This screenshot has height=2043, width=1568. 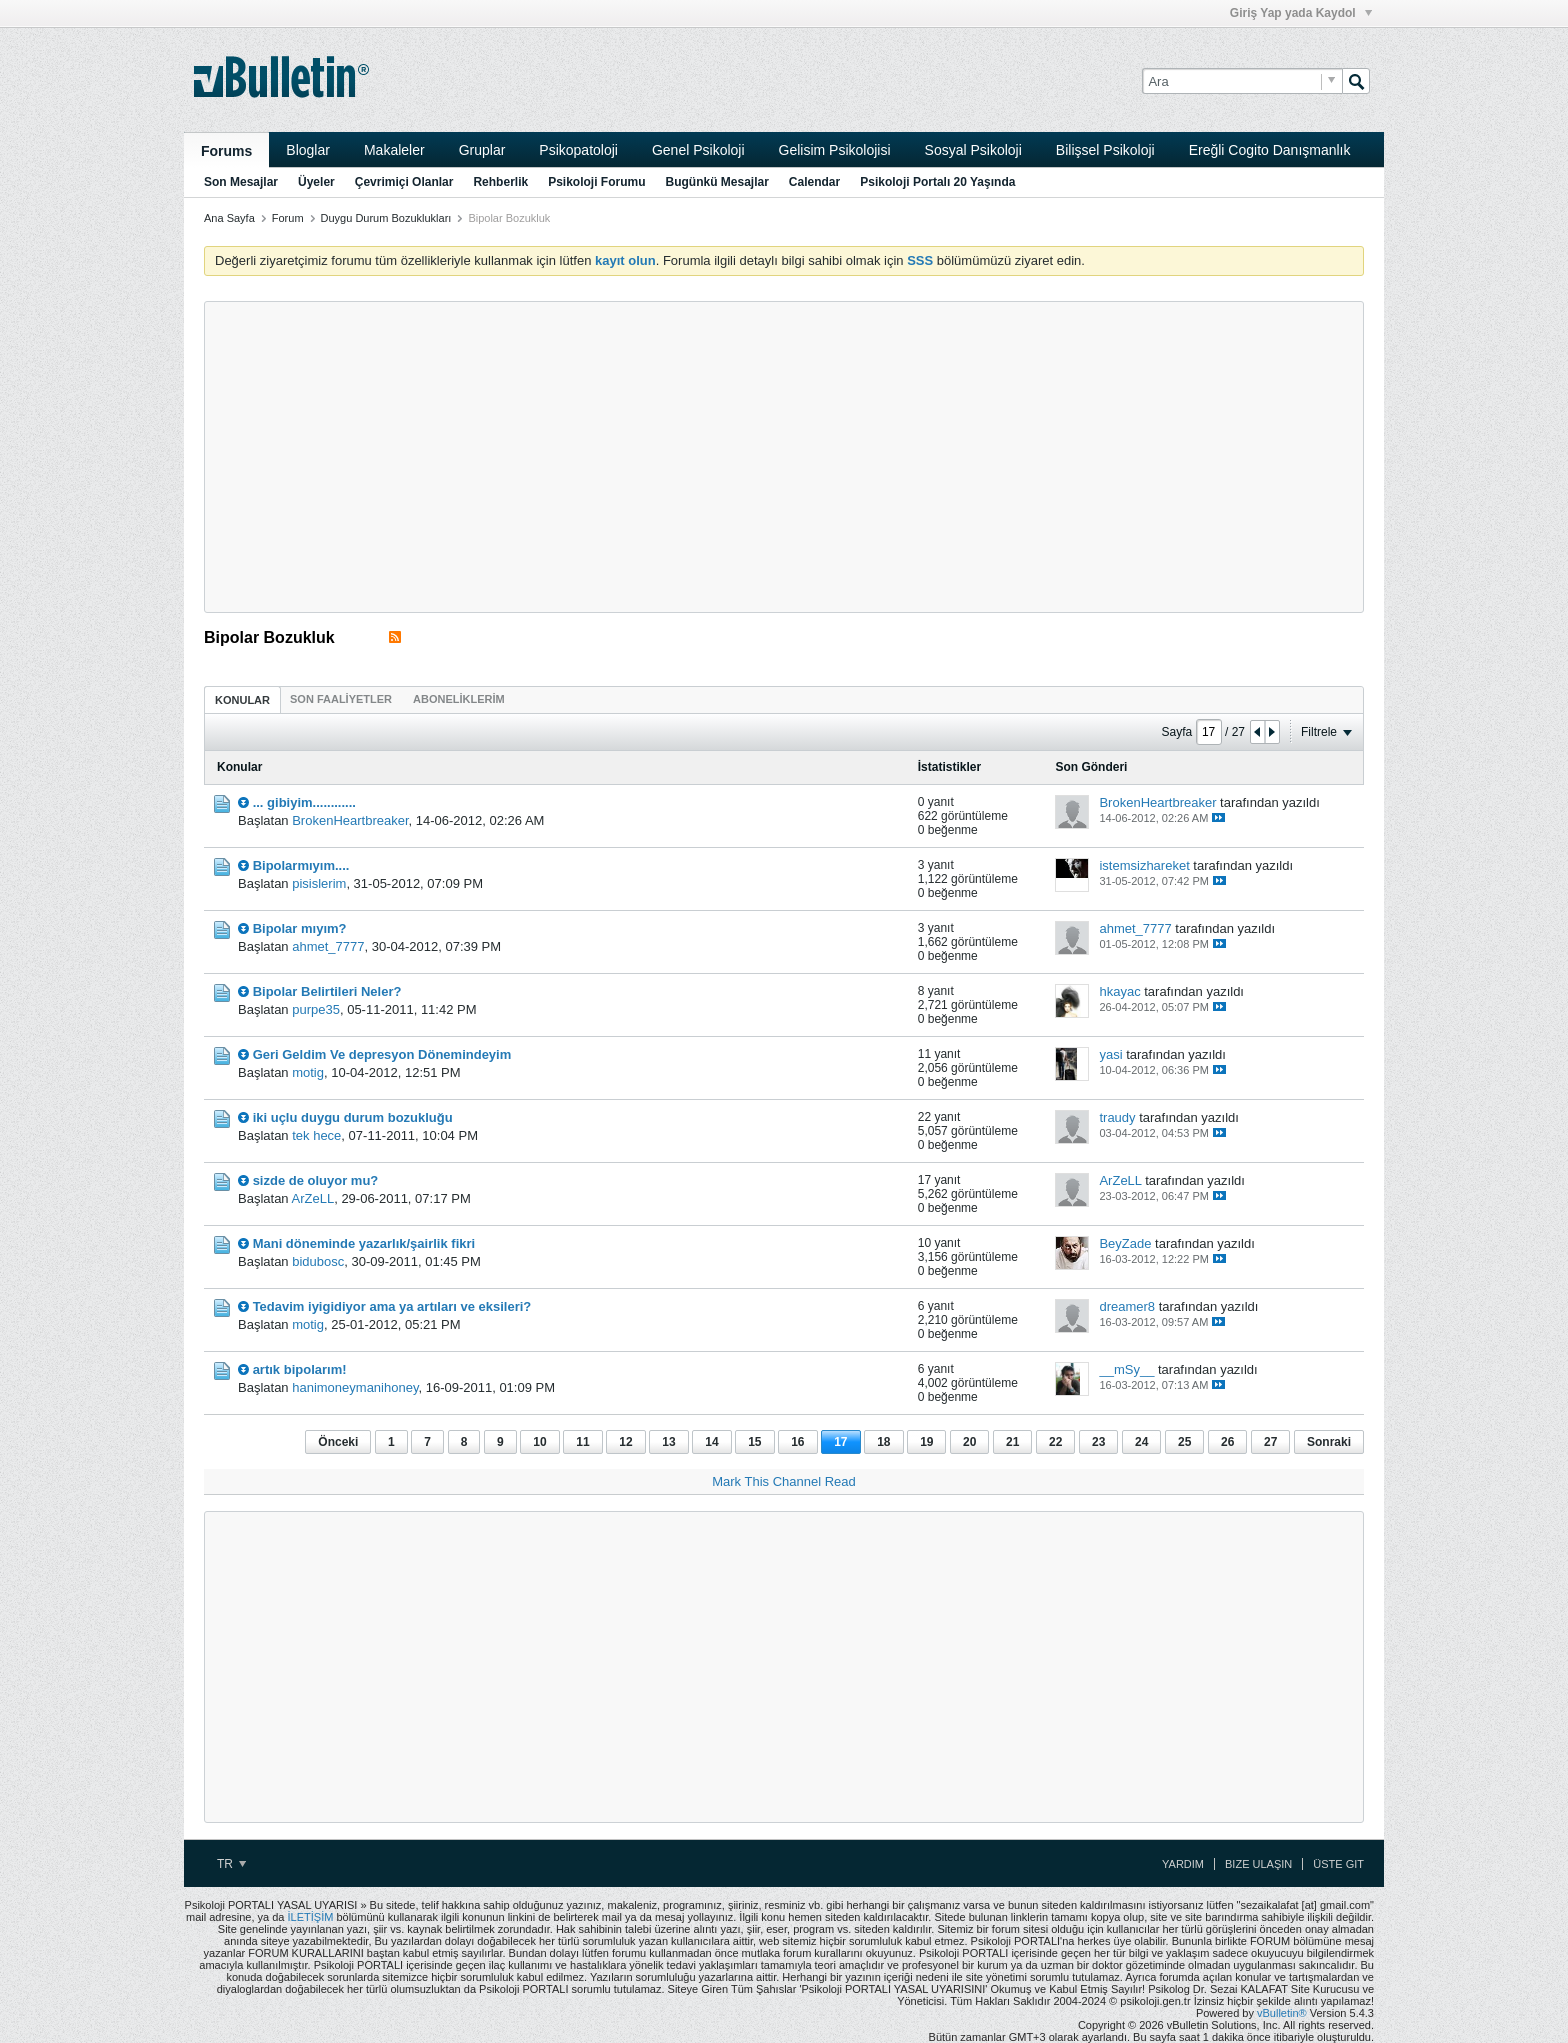 I want to click on Mark This Channel Read, so click(x=784, y=1481).